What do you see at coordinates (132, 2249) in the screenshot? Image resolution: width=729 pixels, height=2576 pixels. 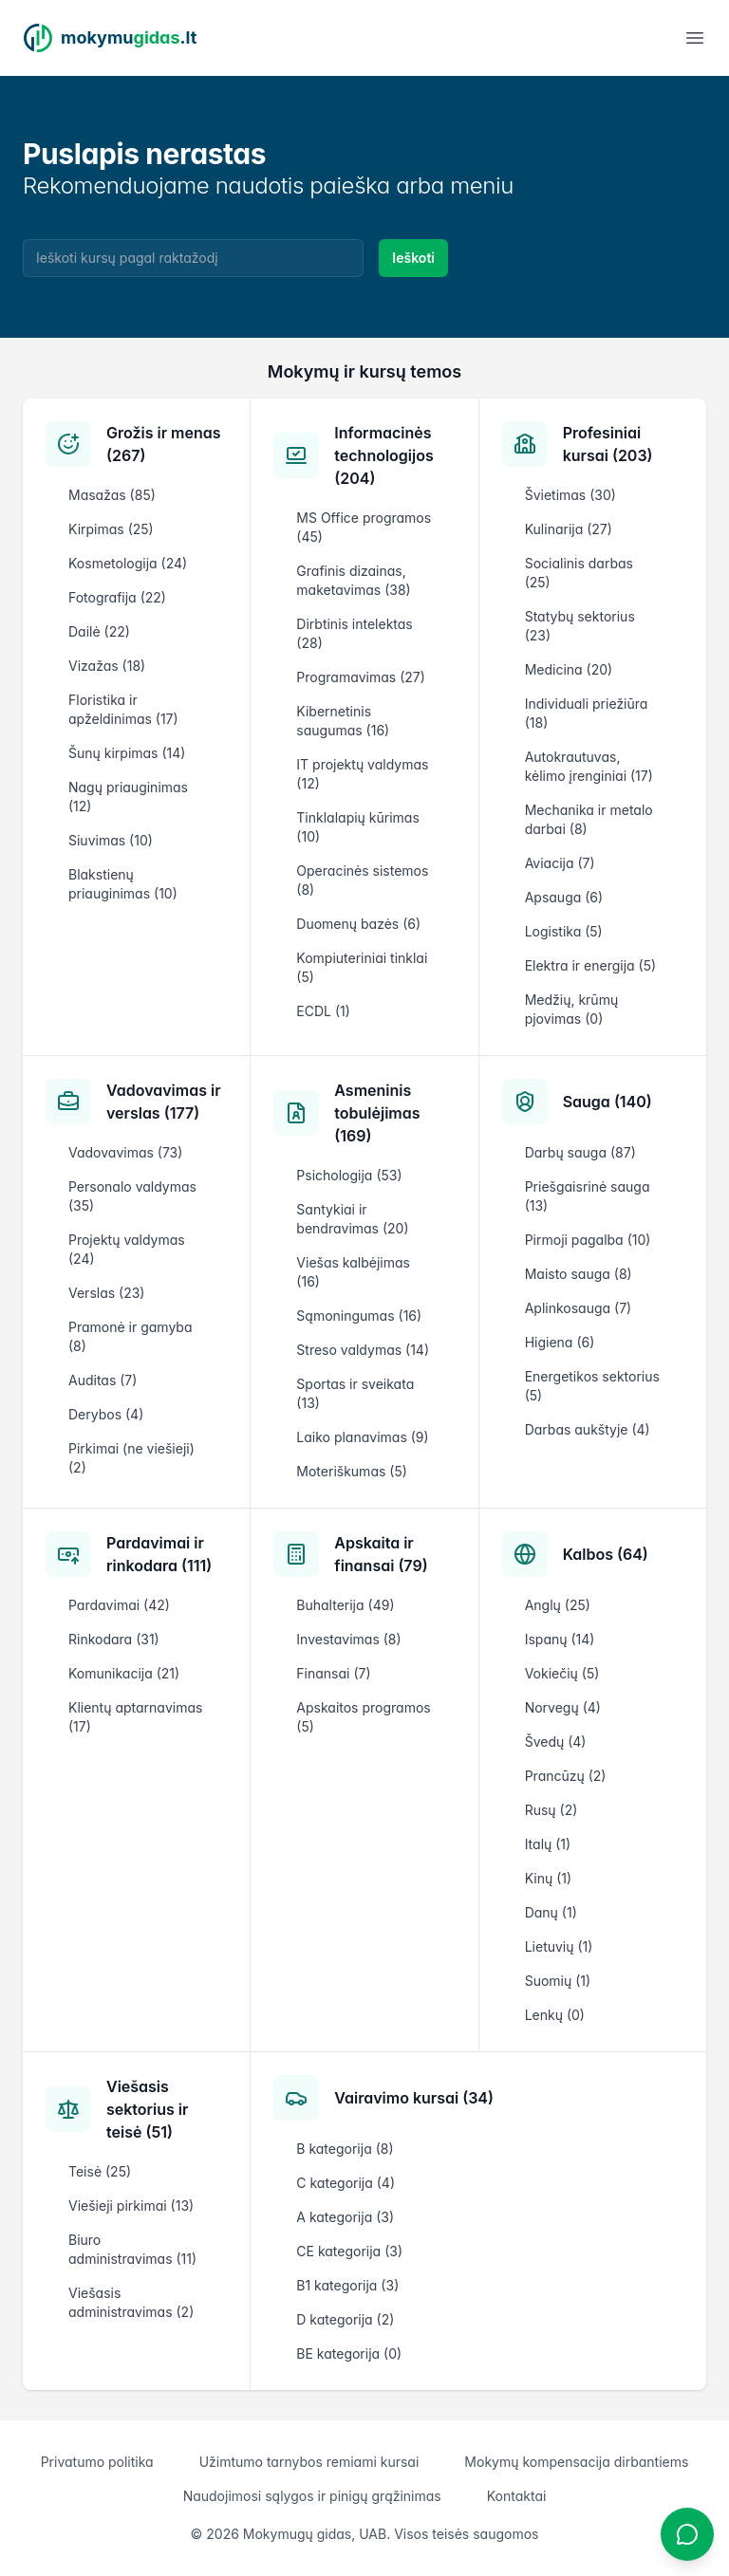 I see `Biuro administravimas (11)` at bounding box center [132, 2249].